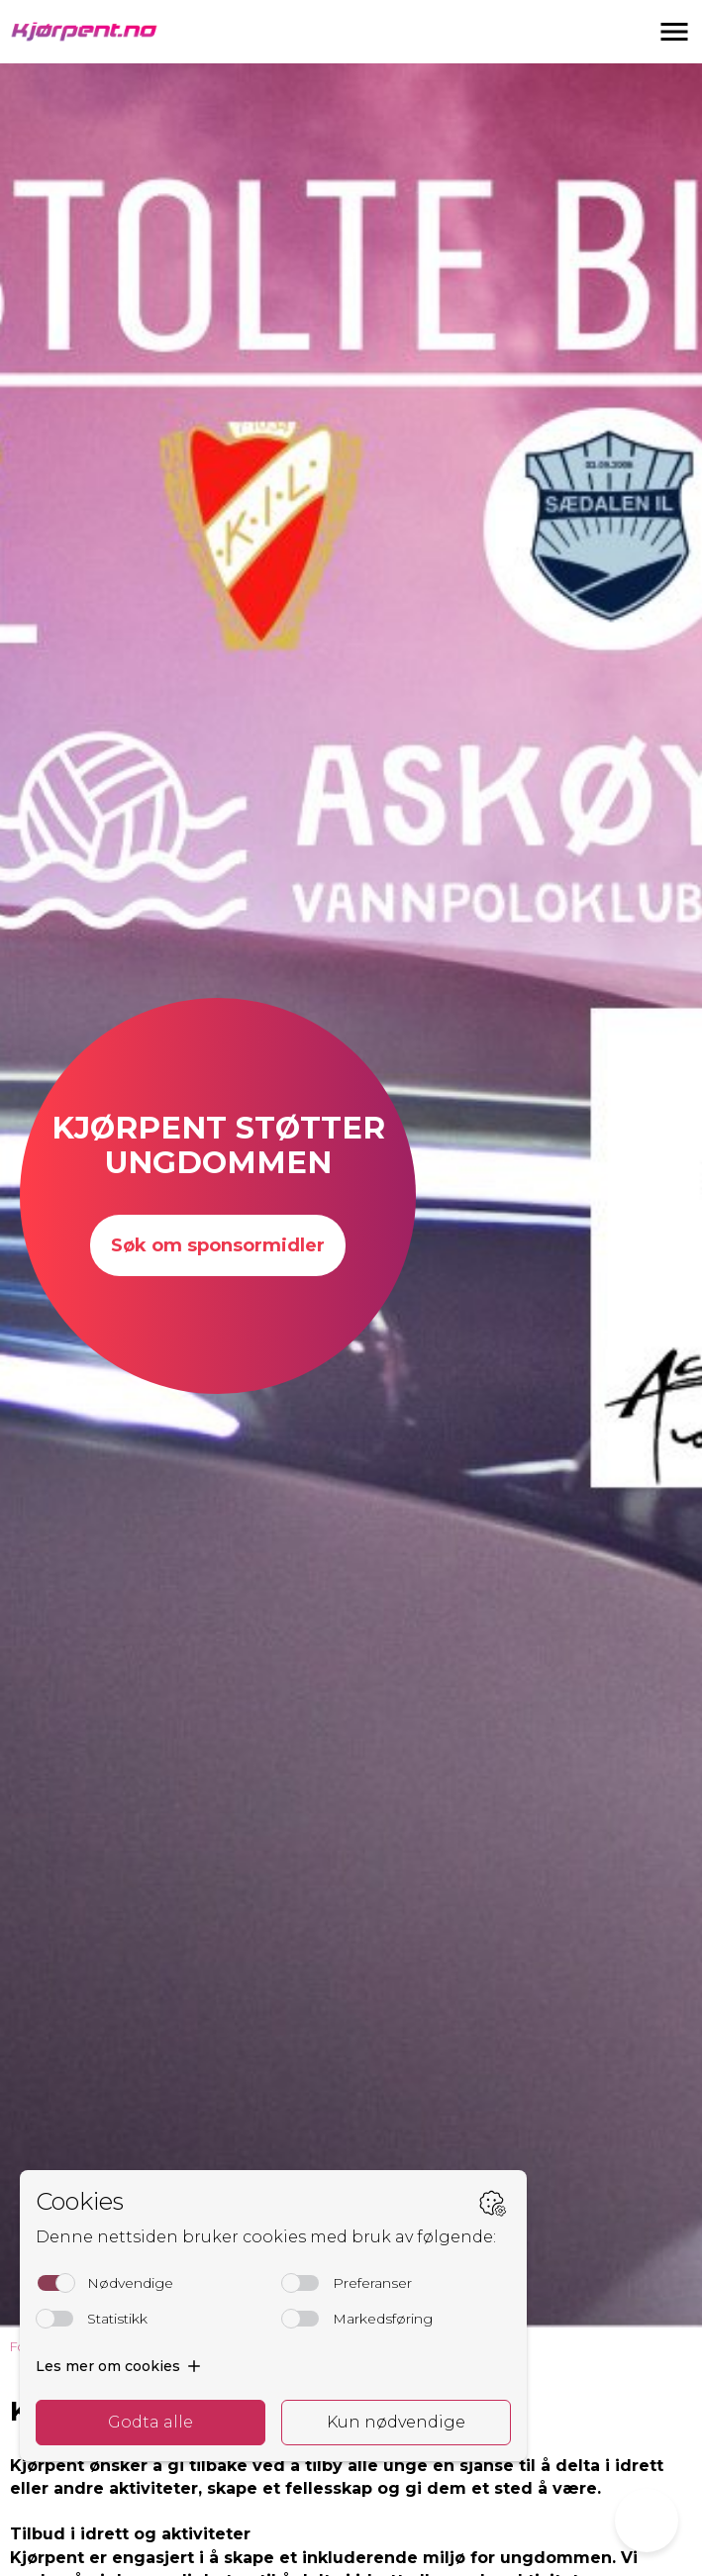  I want to click on [button], so click(674, 31).